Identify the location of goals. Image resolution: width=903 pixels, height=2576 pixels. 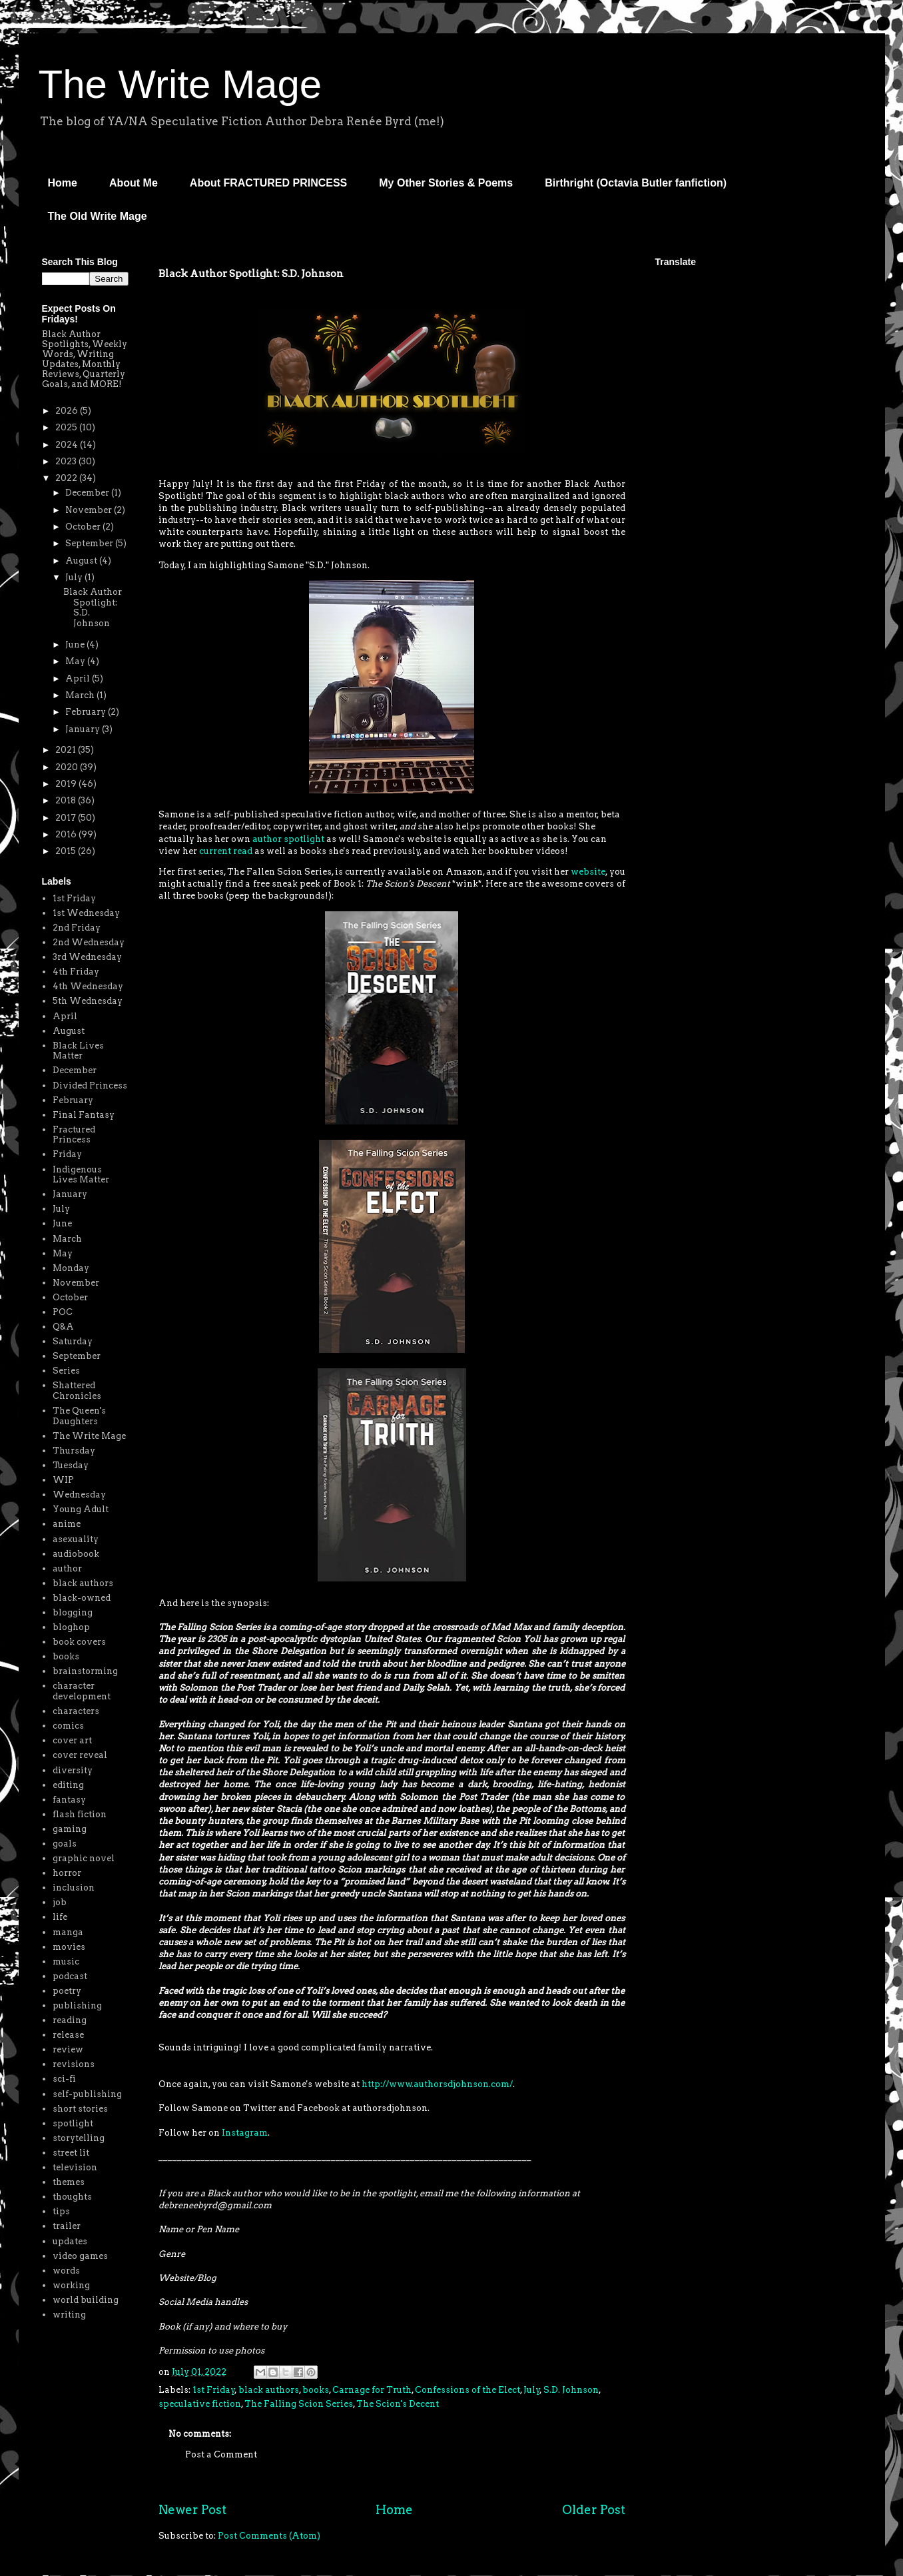
(65, 1844).